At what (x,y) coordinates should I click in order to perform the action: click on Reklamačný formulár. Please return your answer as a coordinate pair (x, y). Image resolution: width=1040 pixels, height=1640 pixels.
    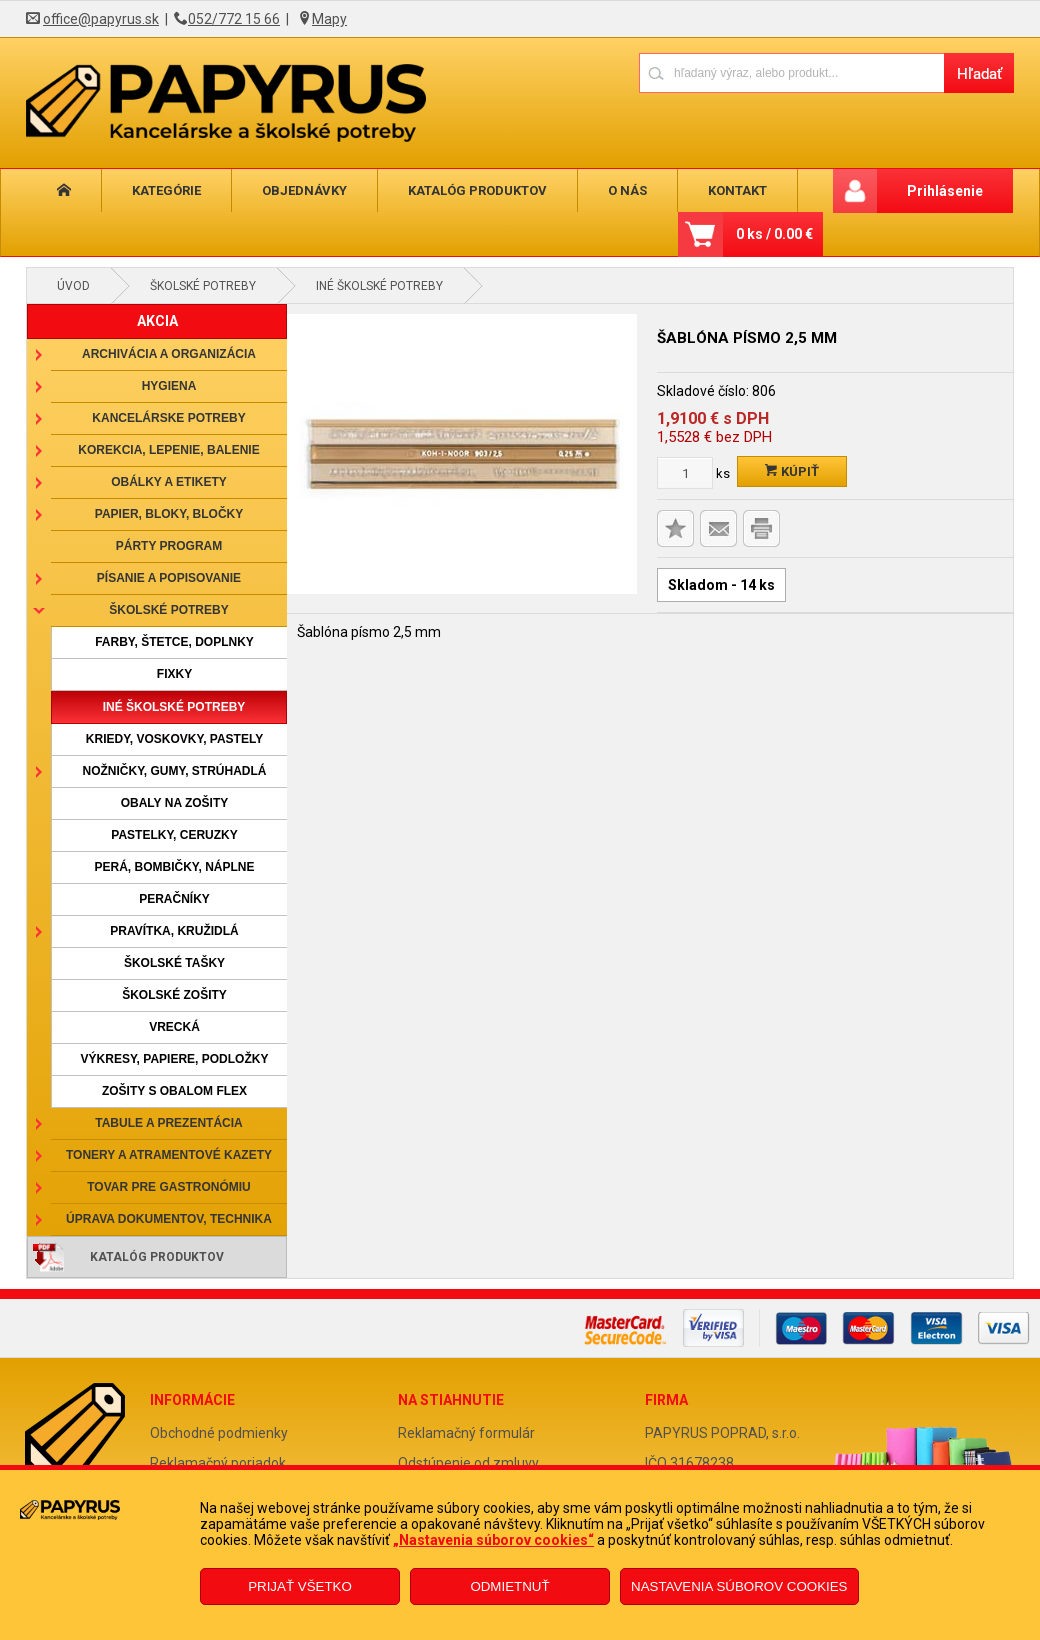
    Looking at the image, I should click on (466, 1433).